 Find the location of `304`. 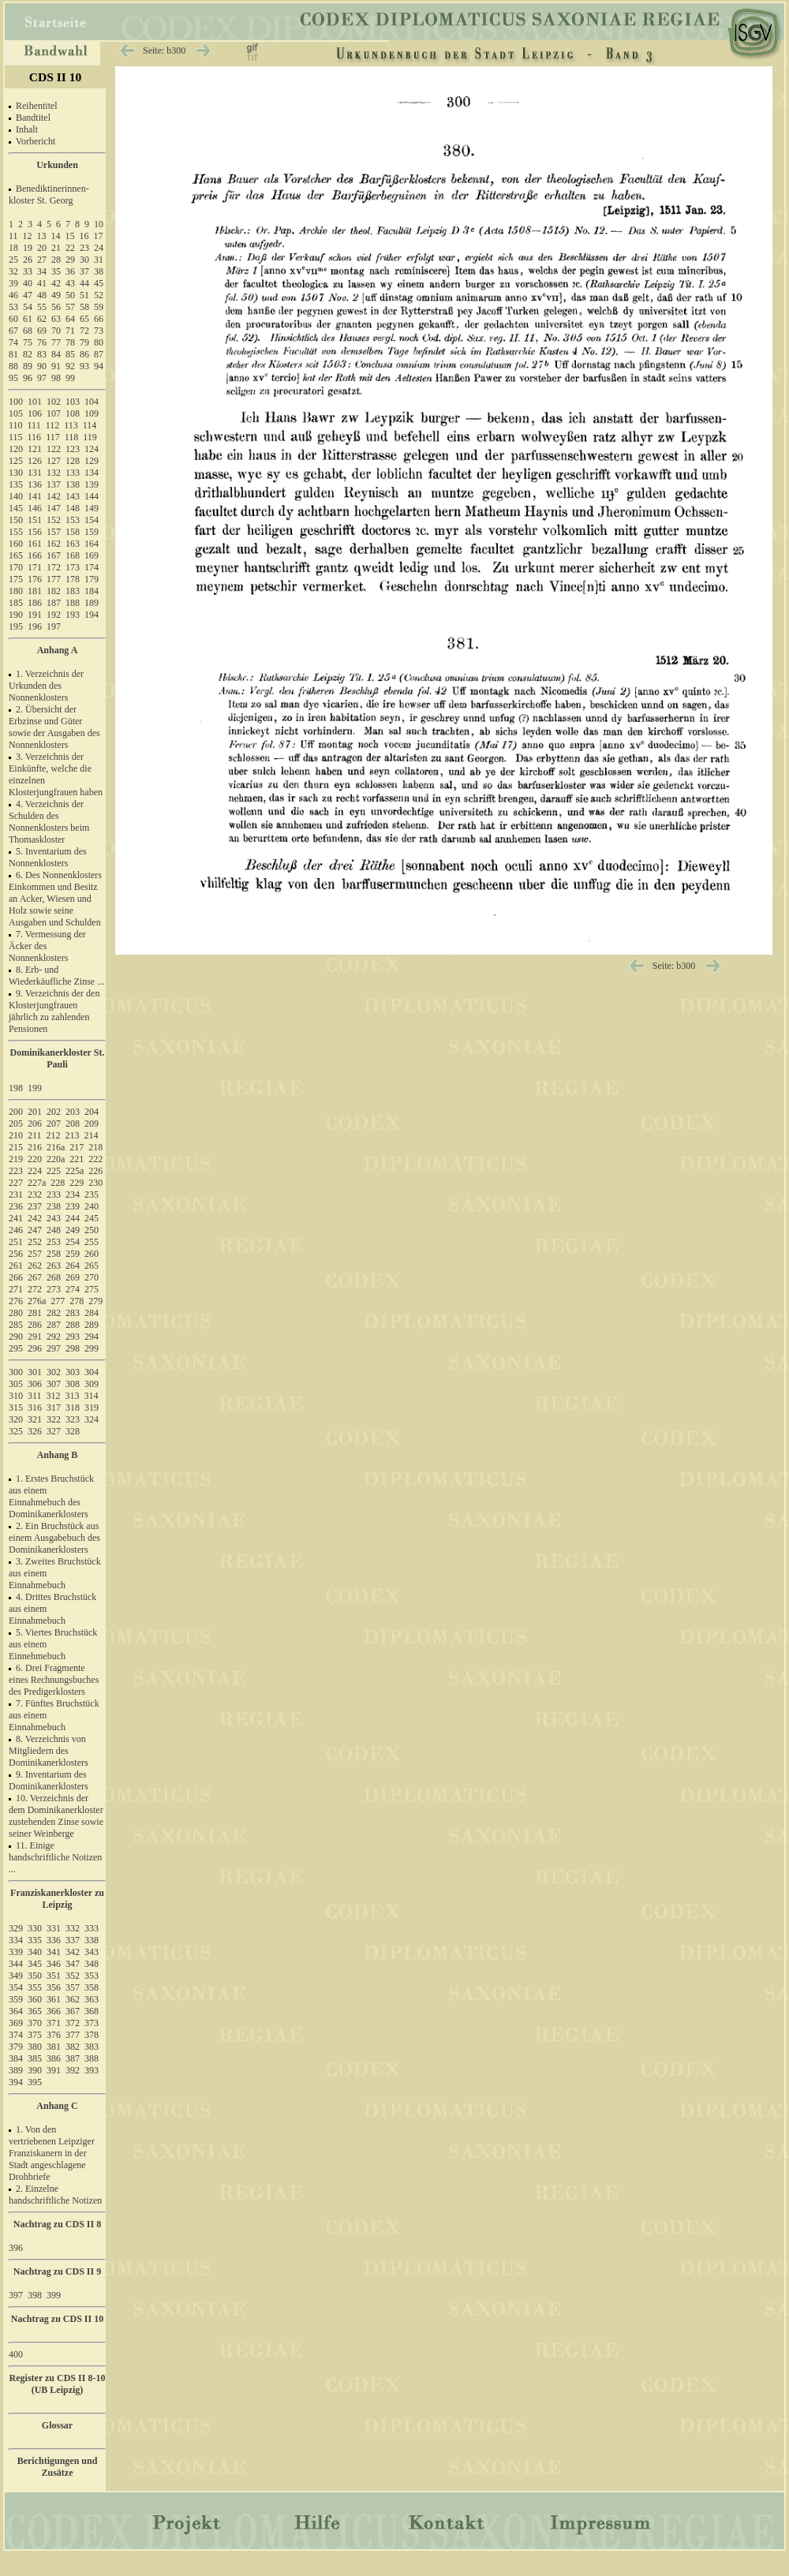

304 is located at coordinates (91, 1372).